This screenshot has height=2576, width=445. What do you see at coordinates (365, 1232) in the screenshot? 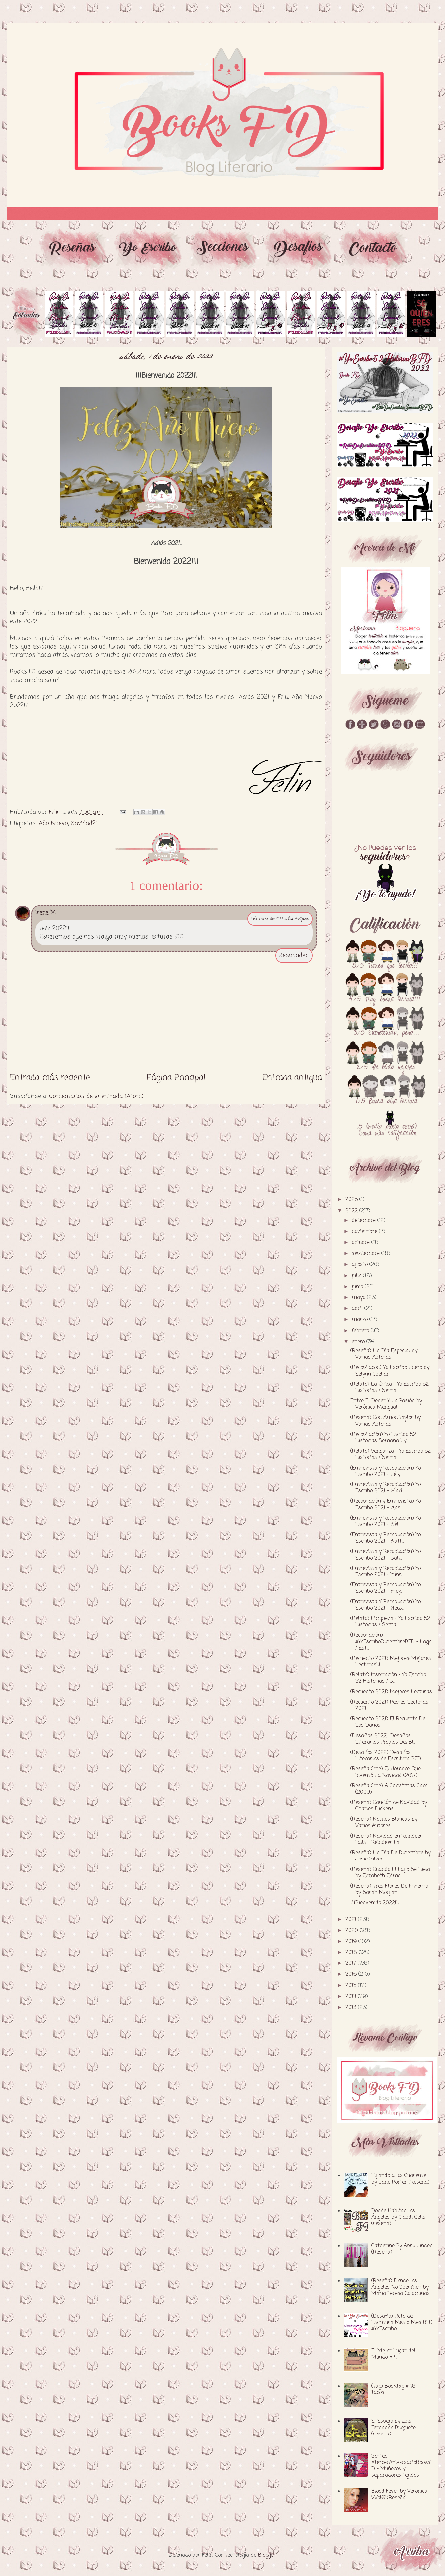
I see `noviembre` at bounding box center [365, 1232].